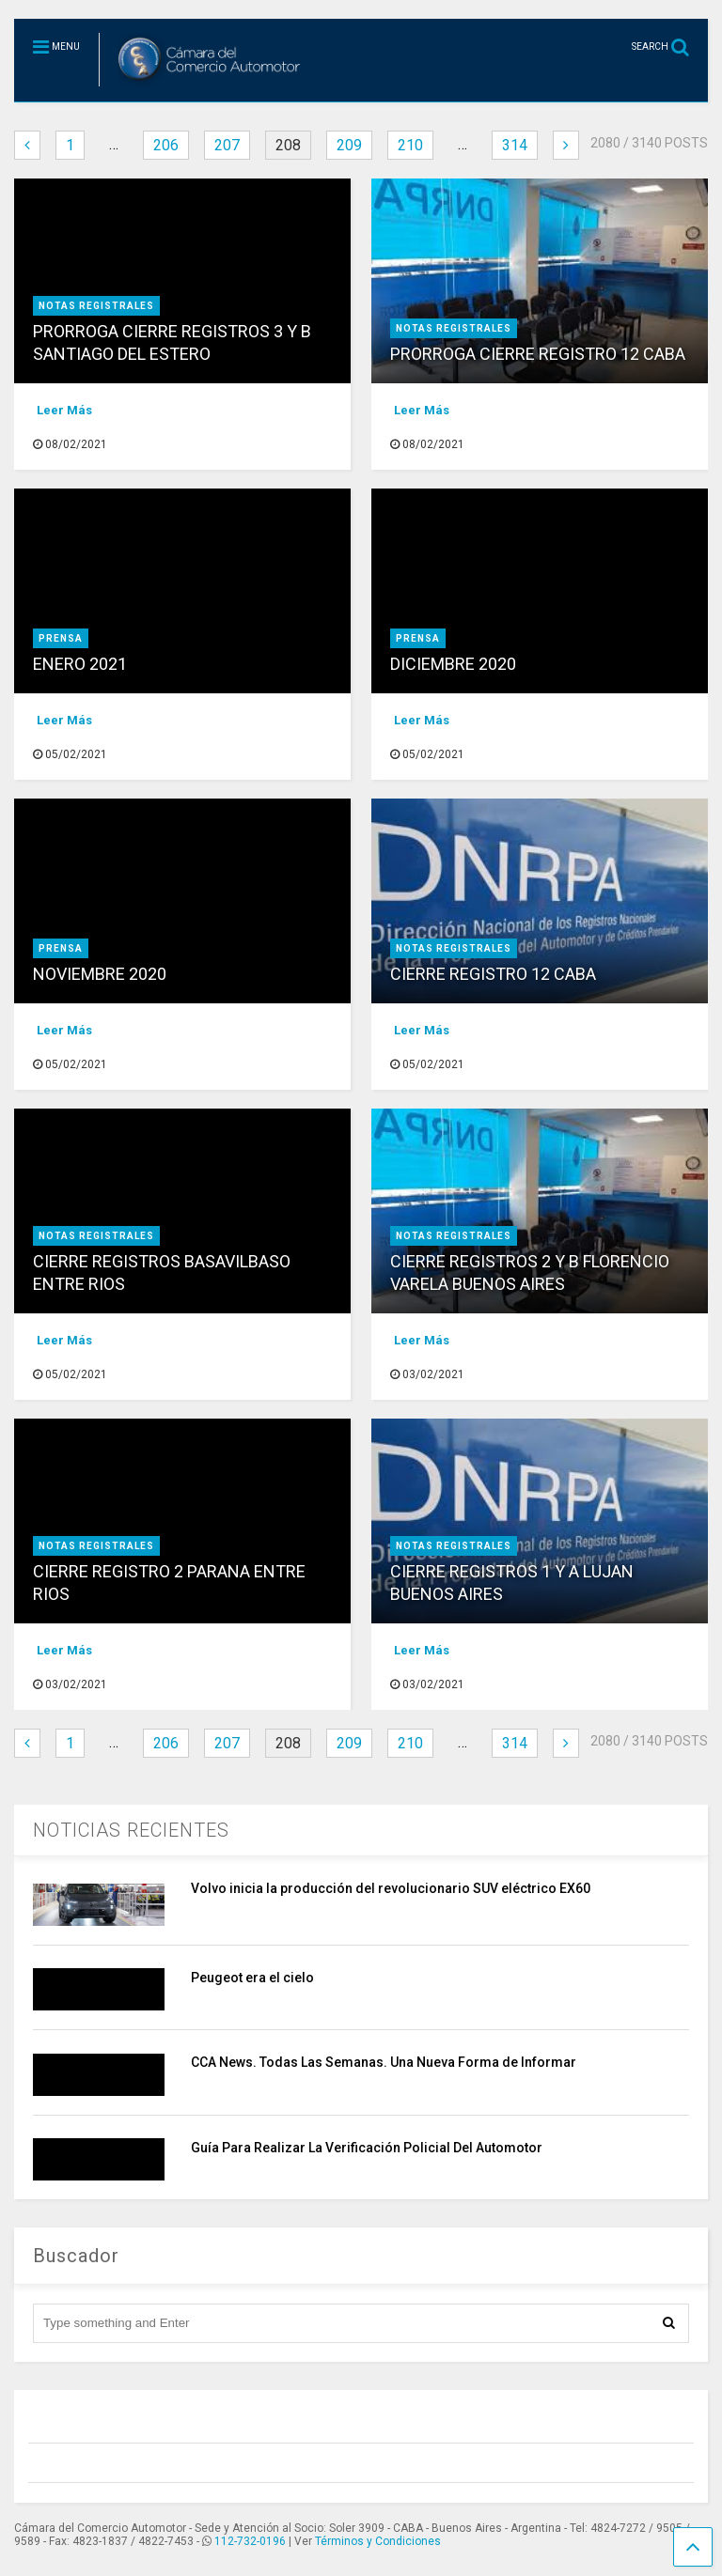  I want to click on NOTICIAS RECIENTES, so click(131, 1830).